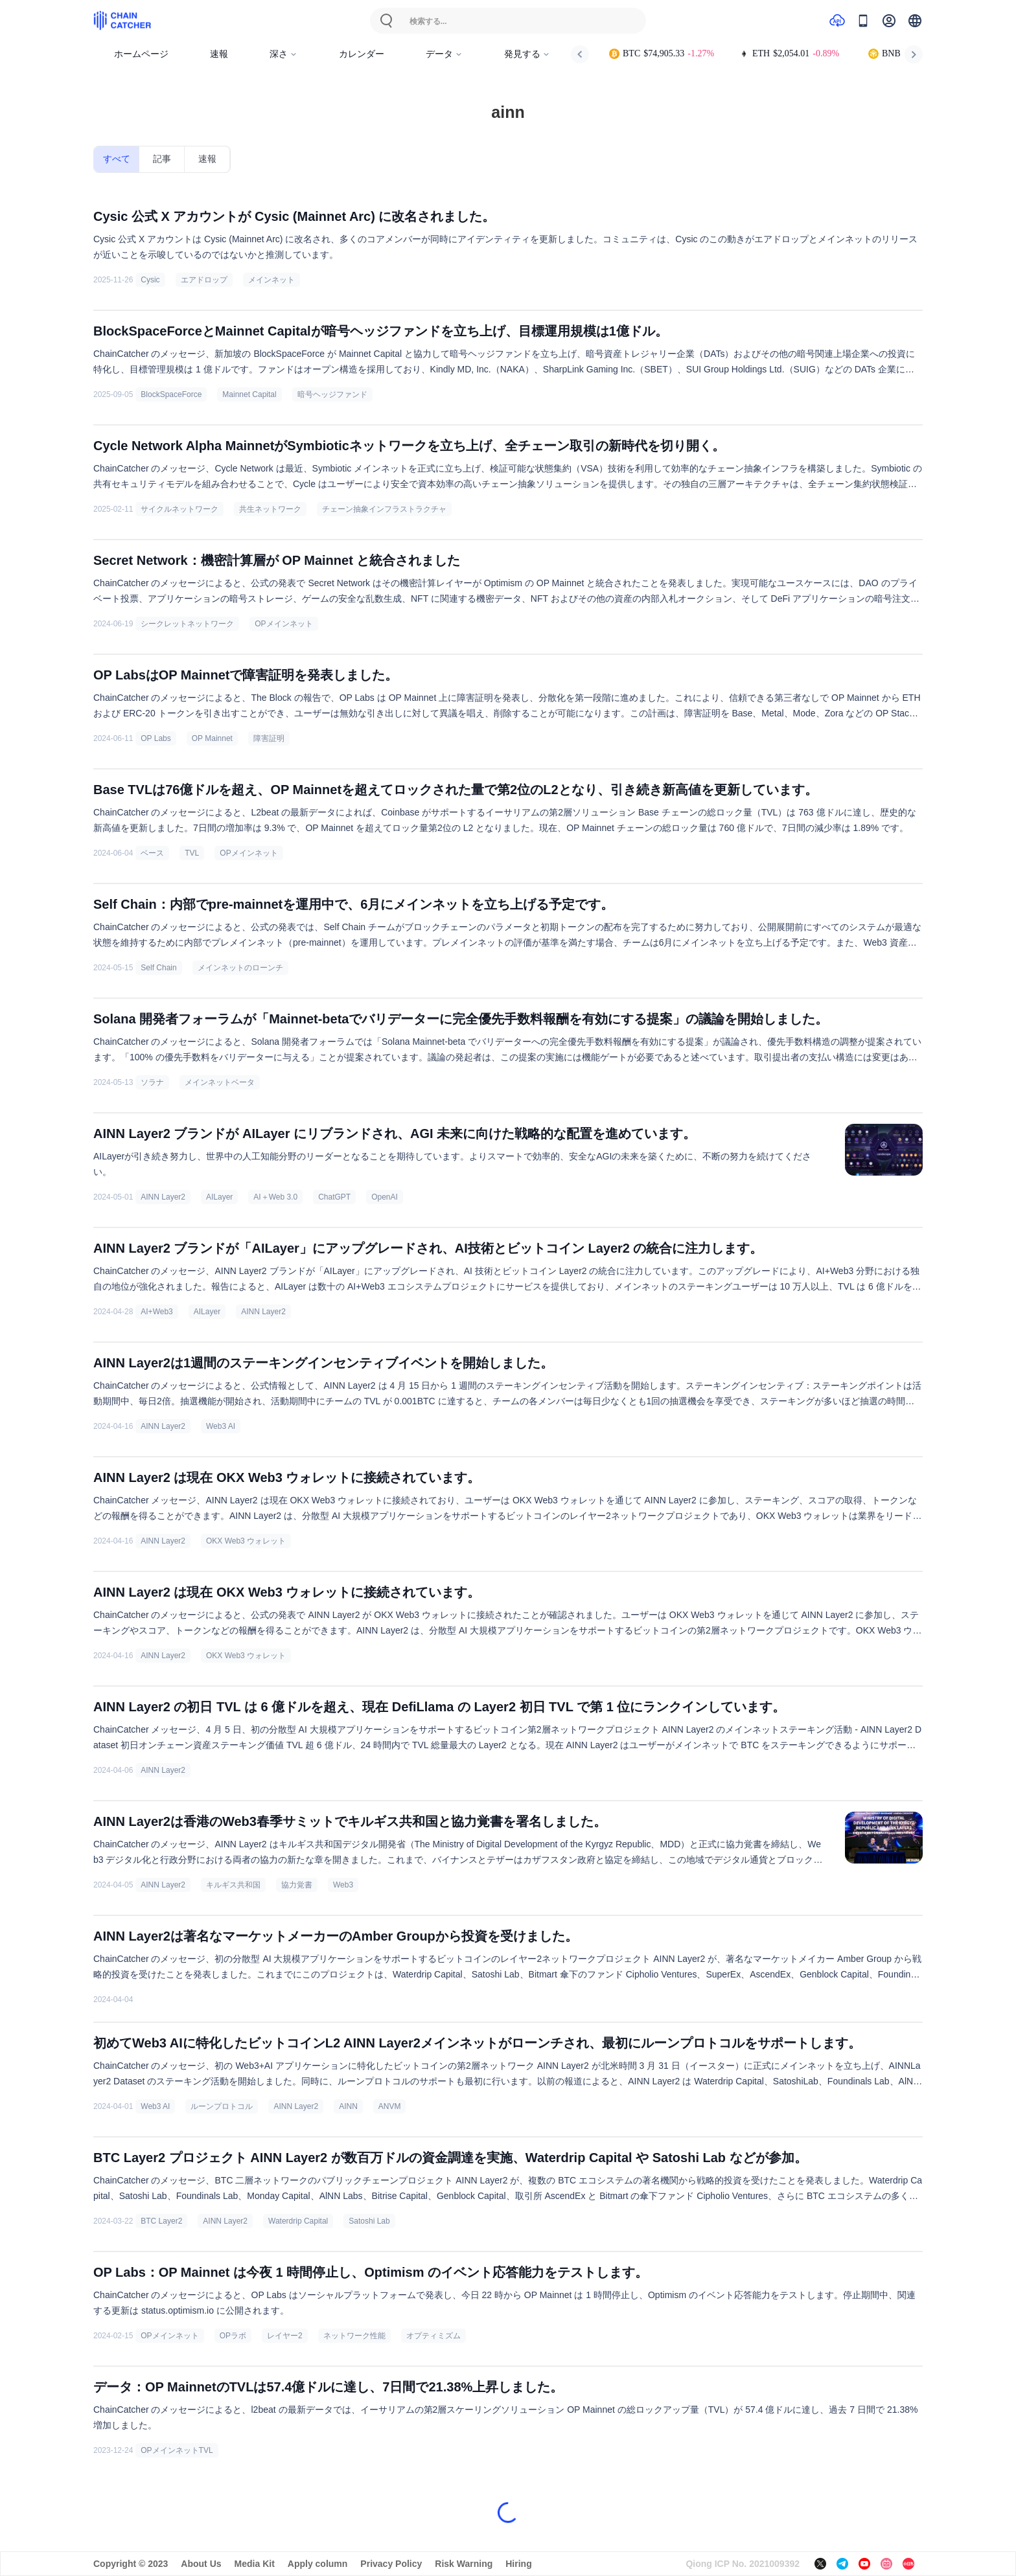  Describe the element at coordinates (361, 54) in the screenshot. I see `カレンダー` at that location.